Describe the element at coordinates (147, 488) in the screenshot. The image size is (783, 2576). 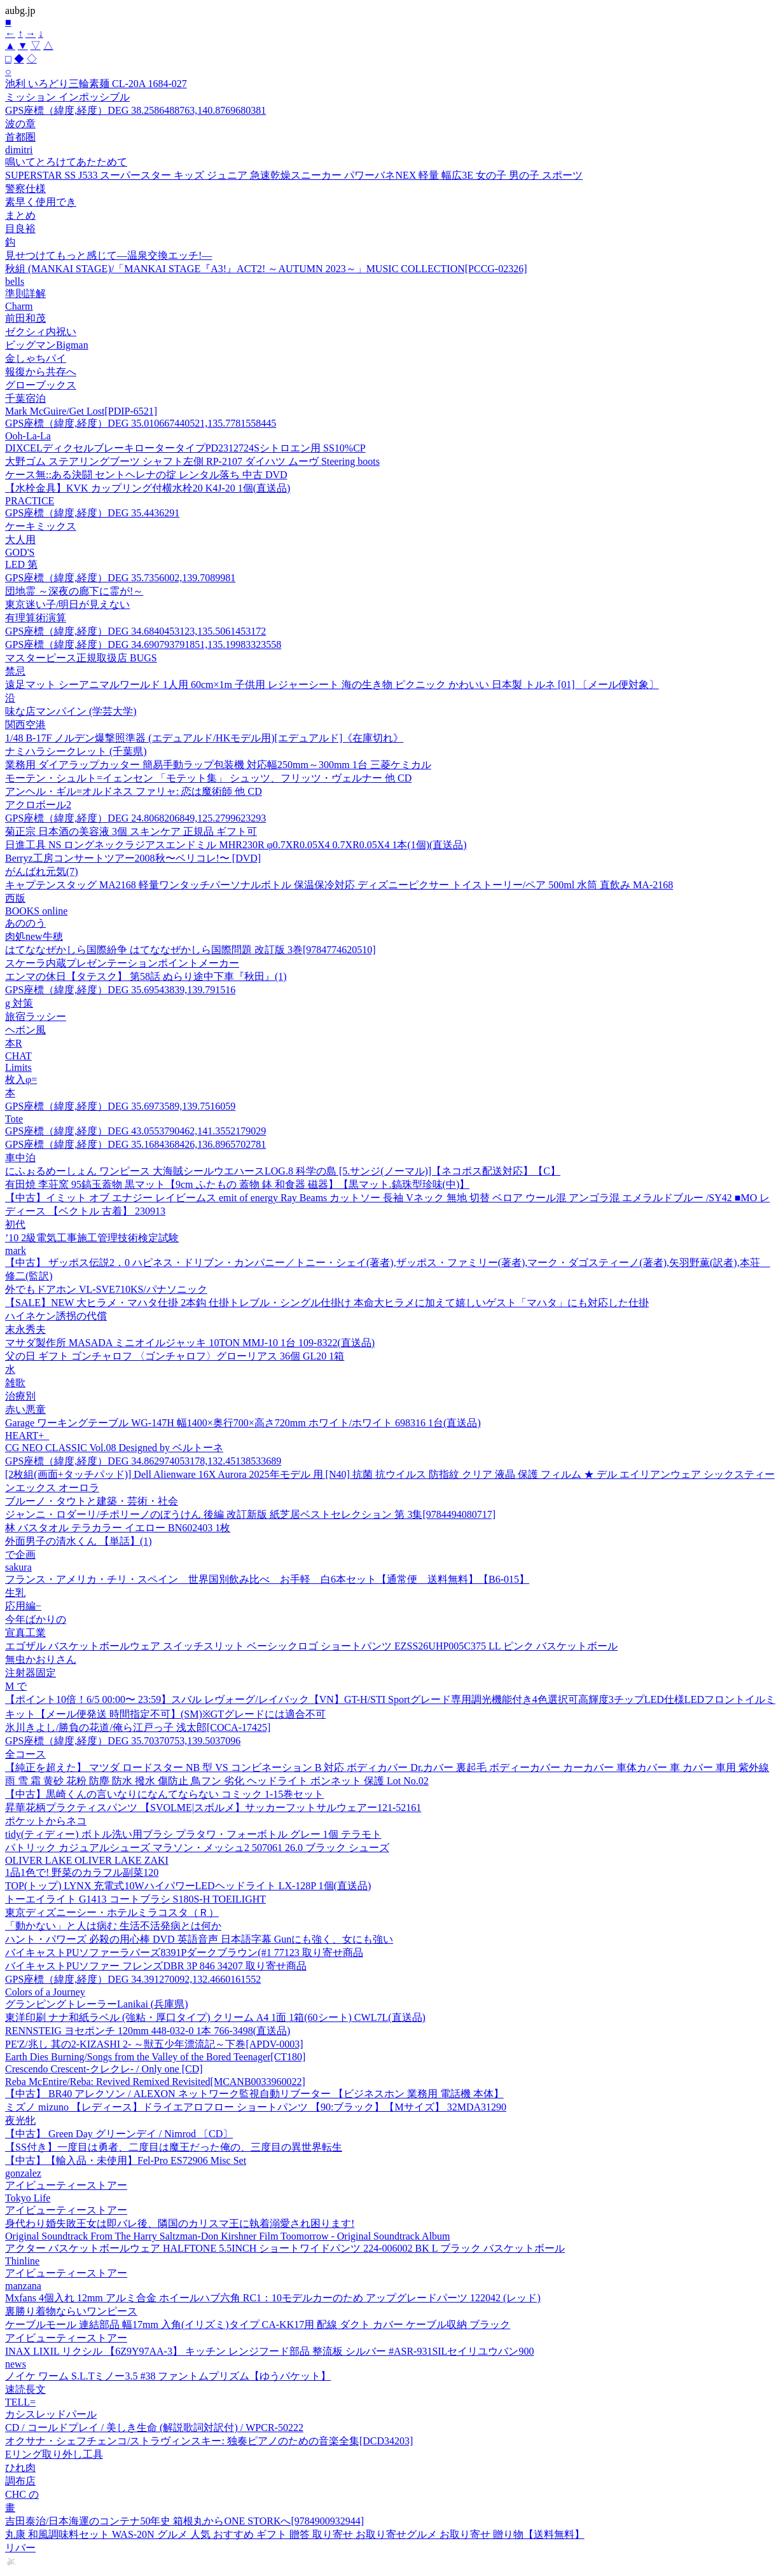
I see `【水栓金具】KVK カップリング付横水栓20 K4J-20 1個(直送品)` at that location.